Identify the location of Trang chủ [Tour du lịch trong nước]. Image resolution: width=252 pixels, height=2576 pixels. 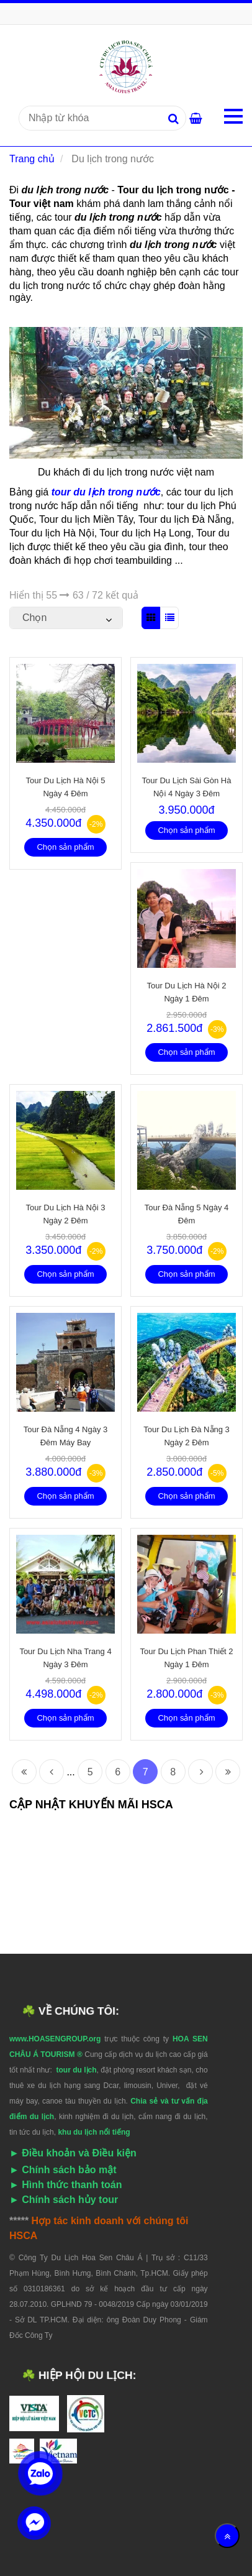
(32, 159).